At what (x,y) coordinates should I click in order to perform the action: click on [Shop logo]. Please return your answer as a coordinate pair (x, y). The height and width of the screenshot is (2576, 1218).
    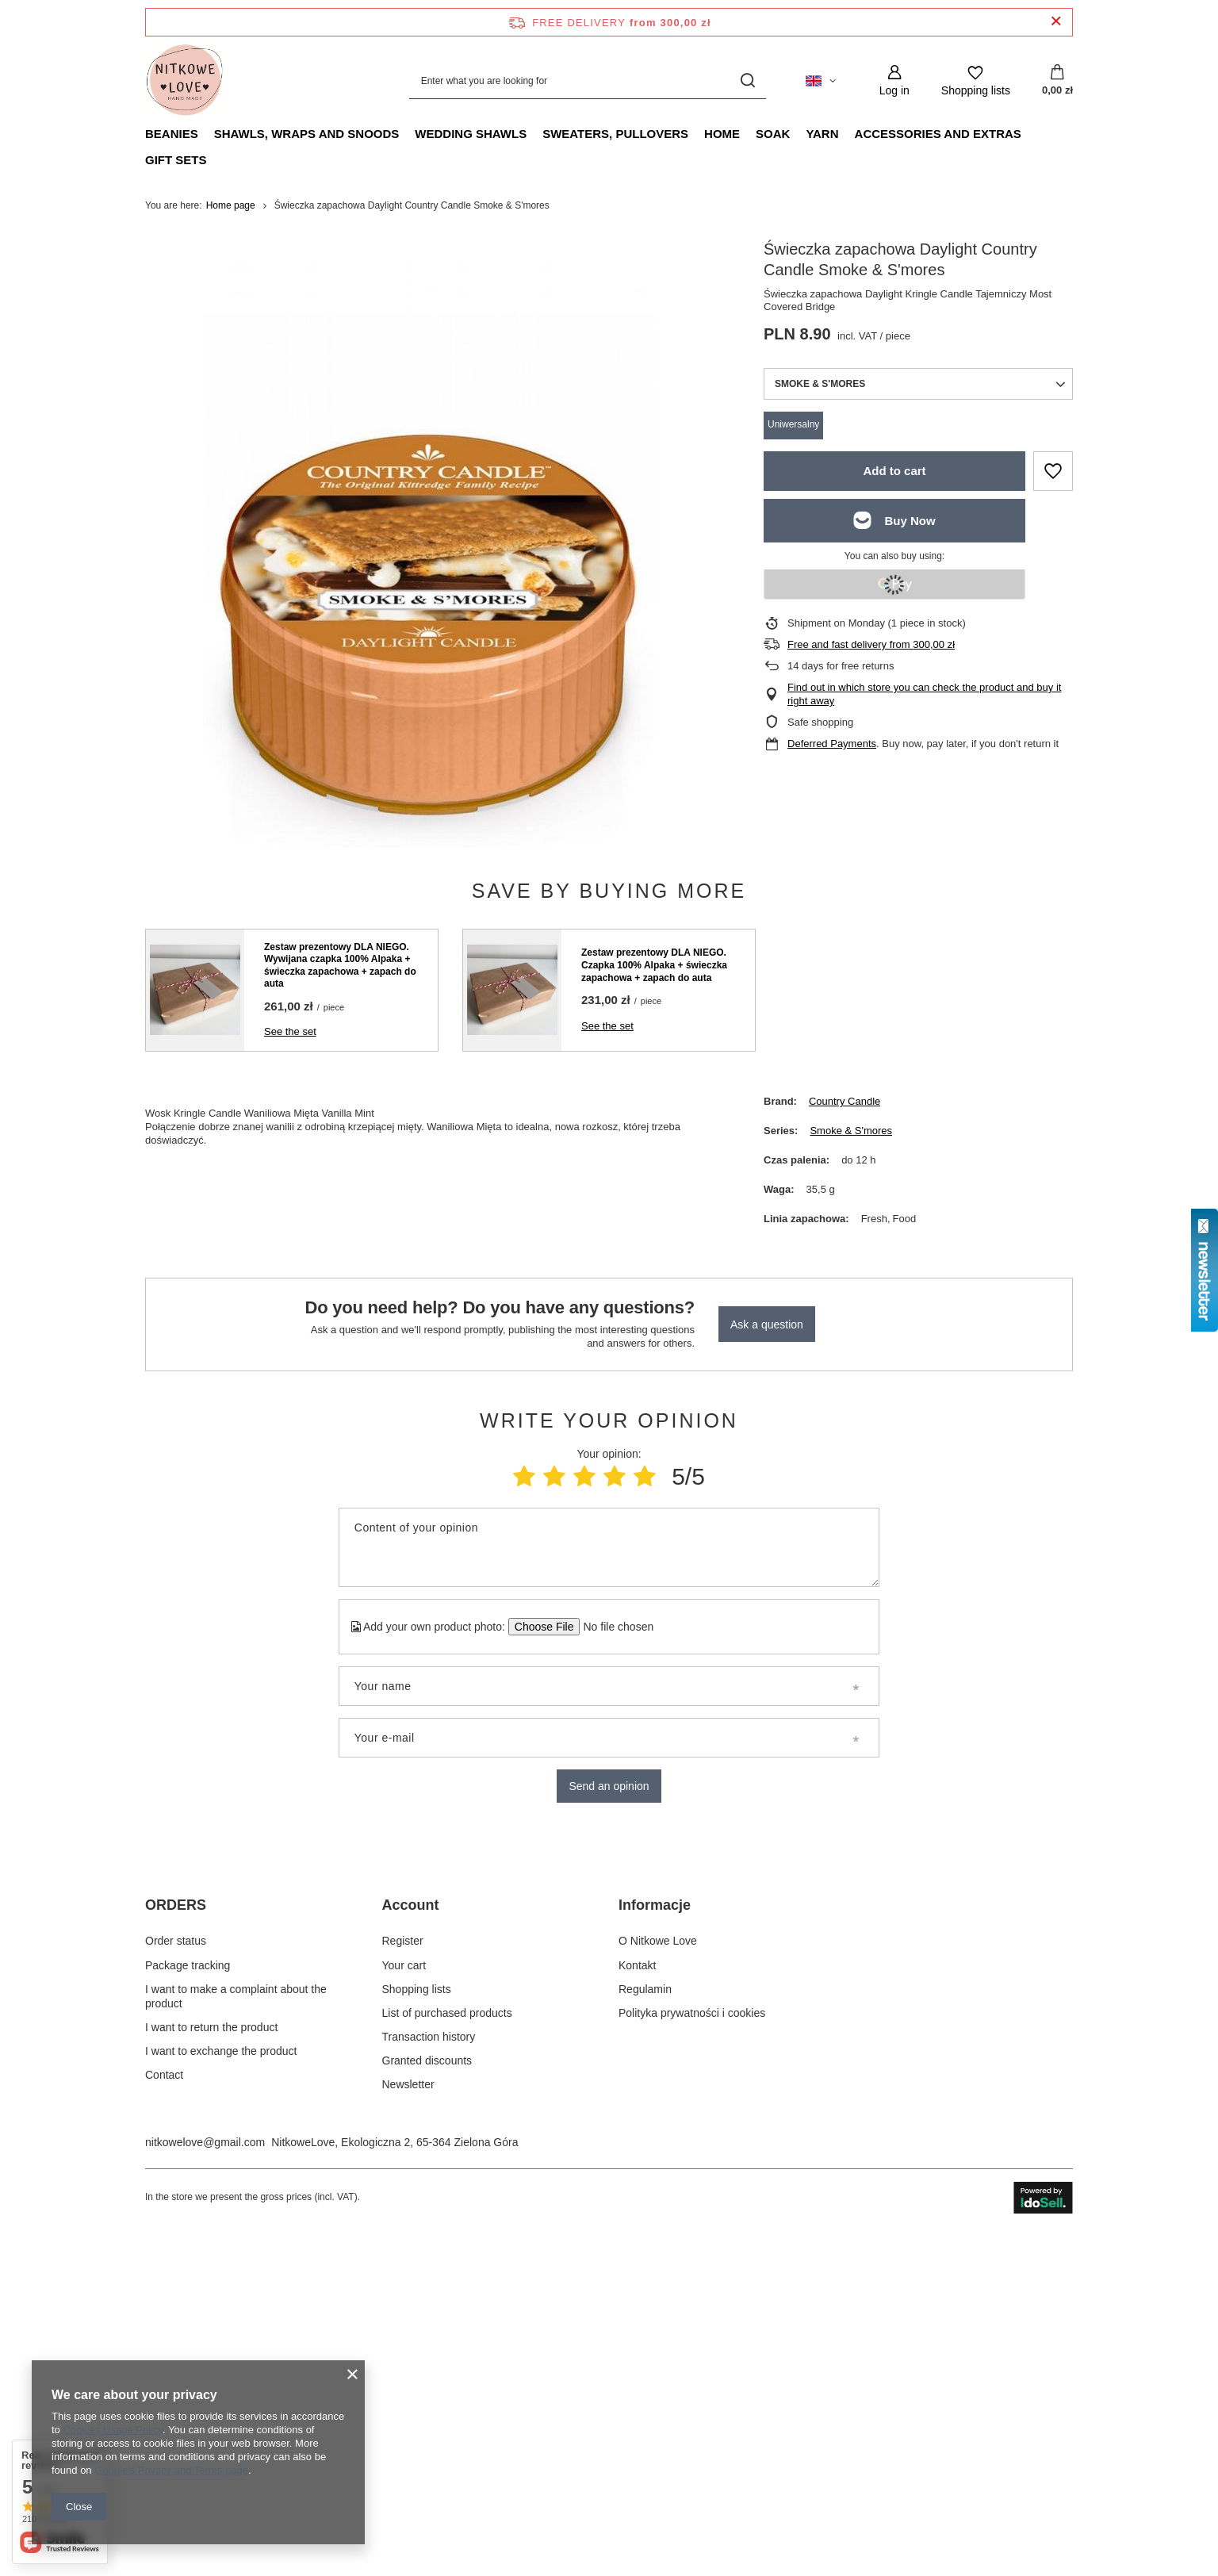
    Looking at the image, I should click on (184, 81).